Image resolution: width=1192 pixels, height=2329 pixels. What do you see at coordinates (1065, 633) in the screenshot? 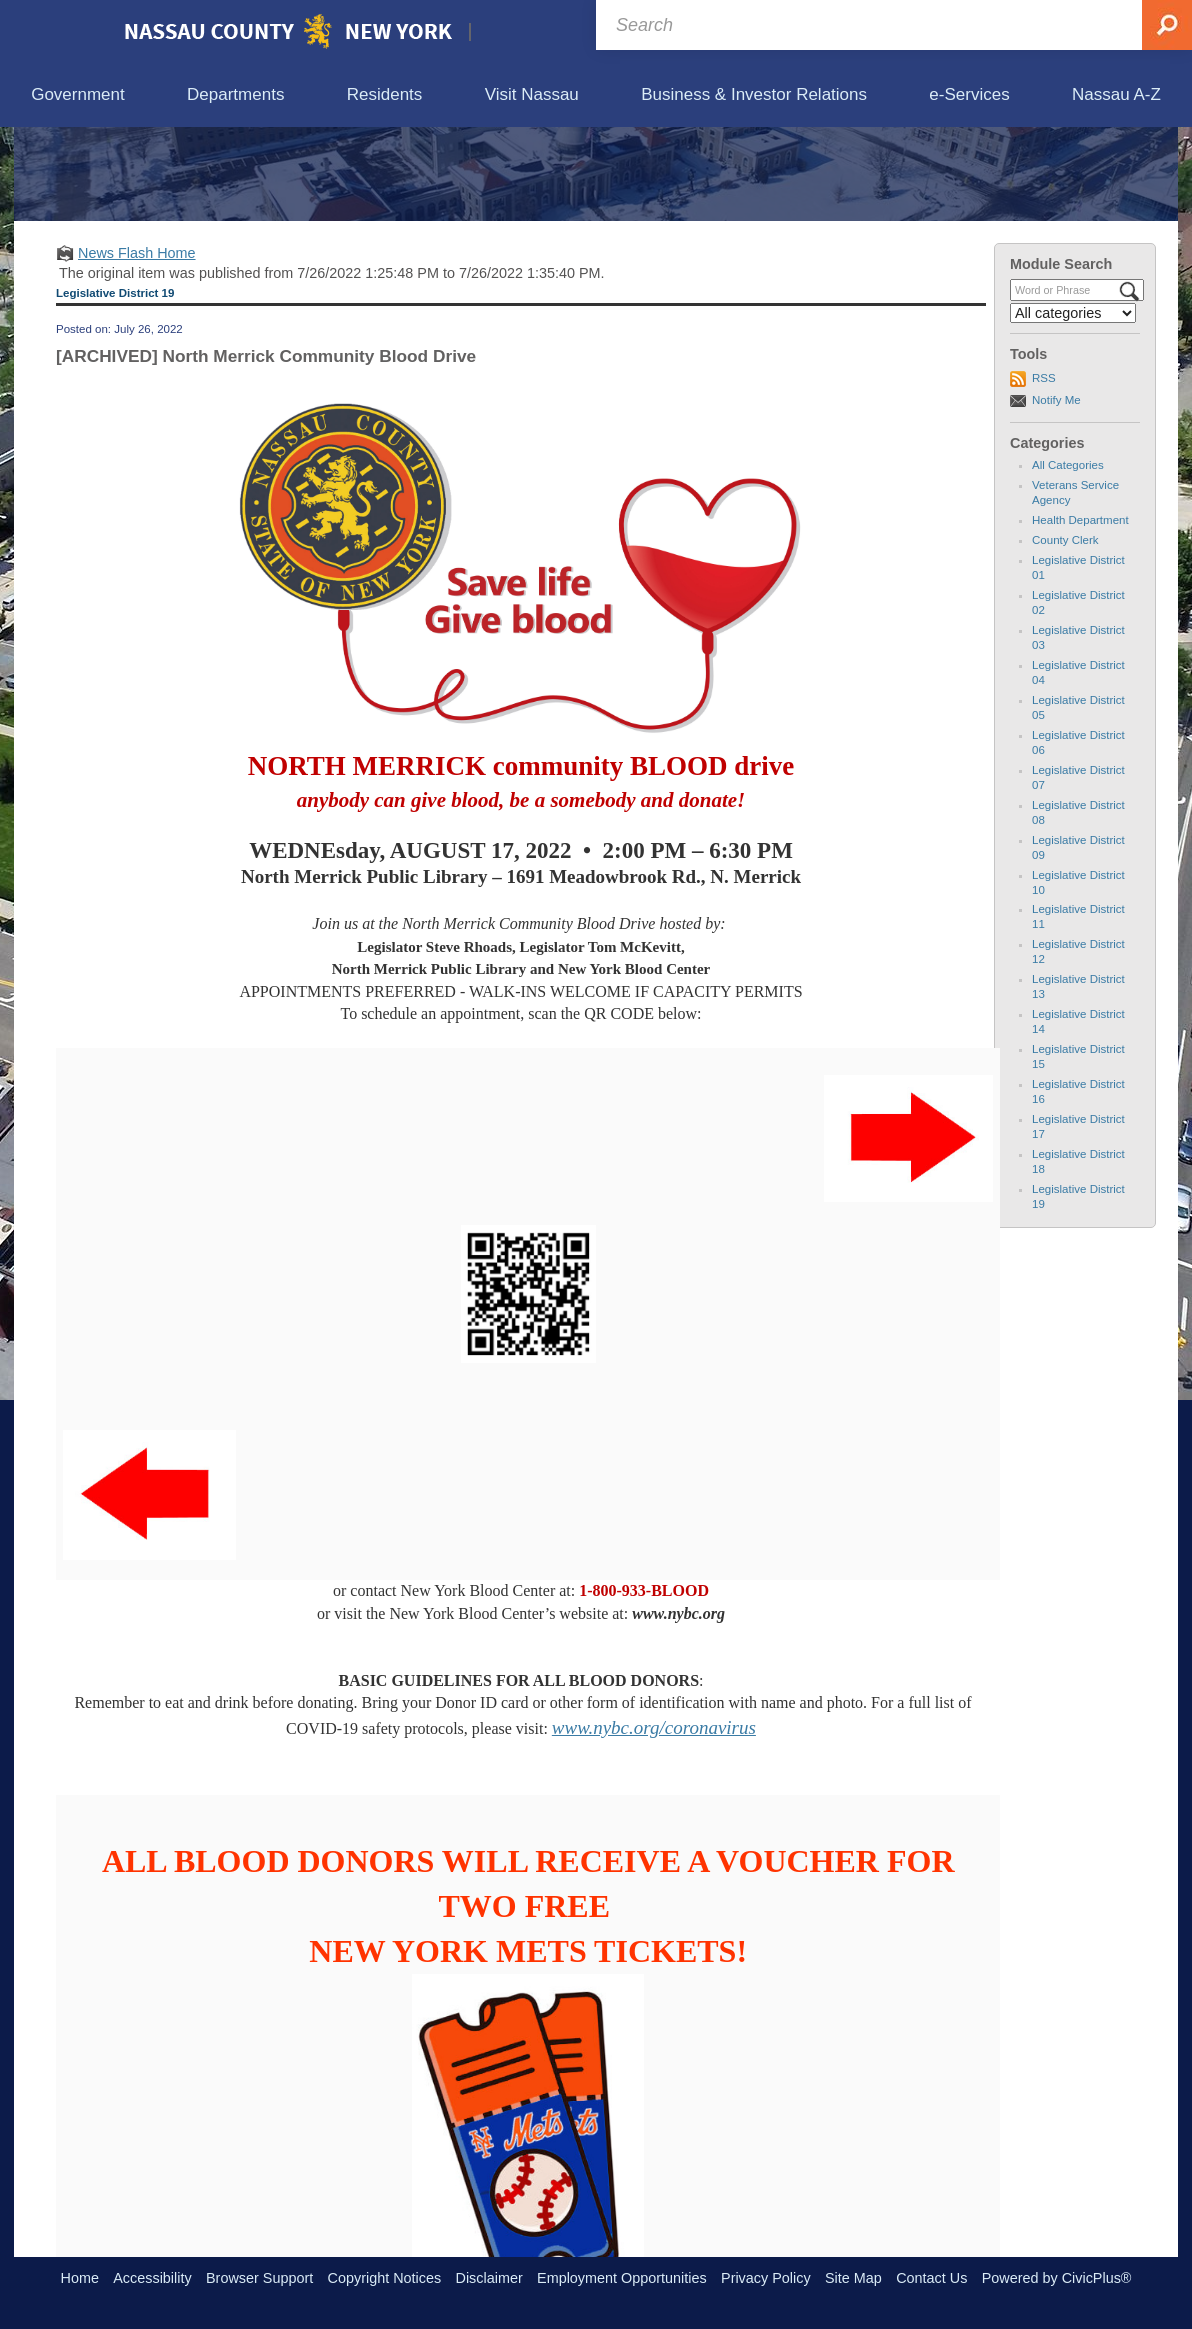
I see `County Clerk` at bounding box center [1065, 633].